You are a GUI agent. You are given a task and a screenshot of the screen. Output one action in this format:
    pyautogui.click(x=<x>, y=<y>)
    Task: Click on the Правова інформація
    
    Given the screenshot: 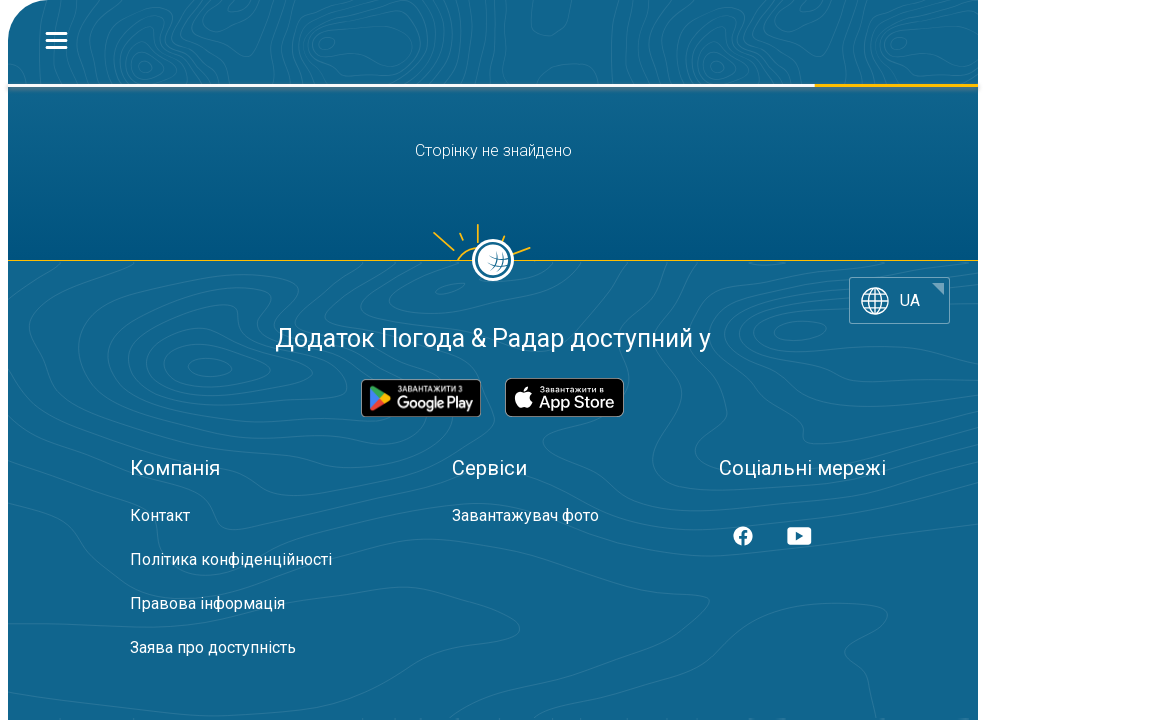 What is the action you would take?
    pyautogui.click(x=207, y=603)
    